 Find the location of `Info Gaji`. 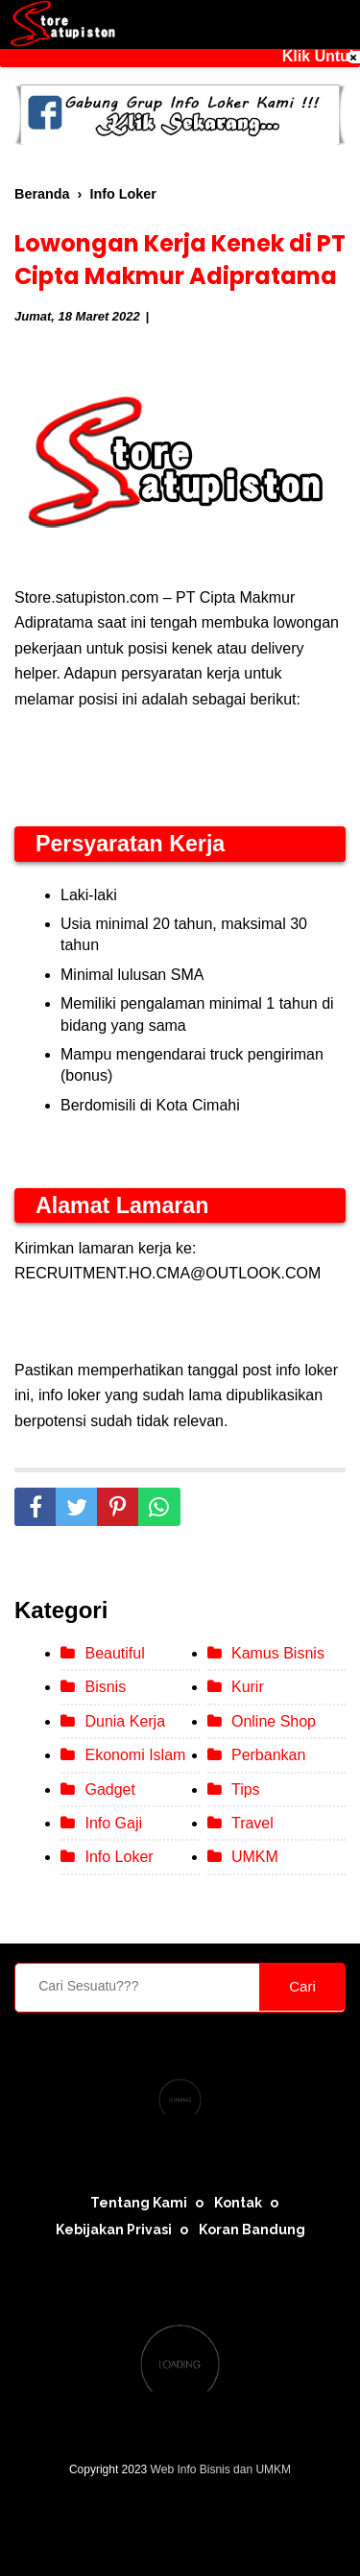

Info Gaji is located at coordinates (113, 1823).